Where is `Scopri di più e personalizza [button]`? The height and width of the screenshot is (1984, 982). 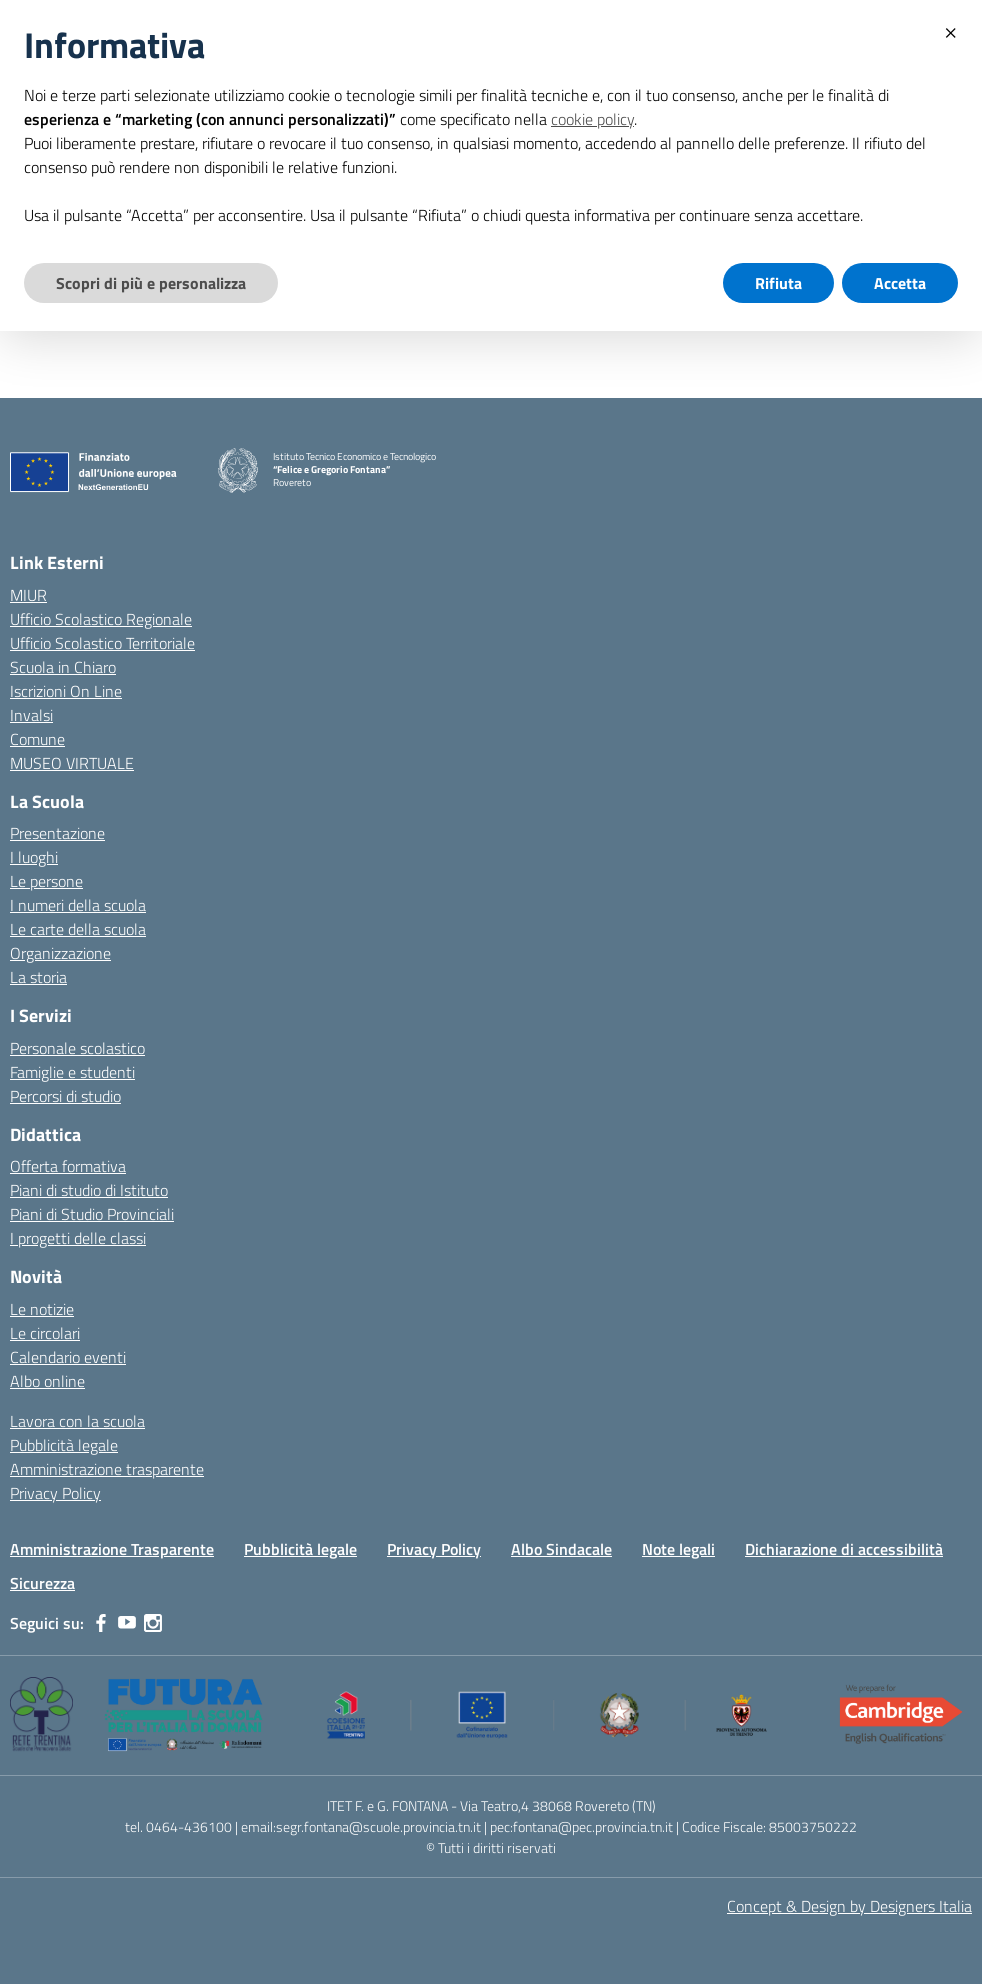 Scopri di più e personalizza [button] is located at coordinates (151, 283).